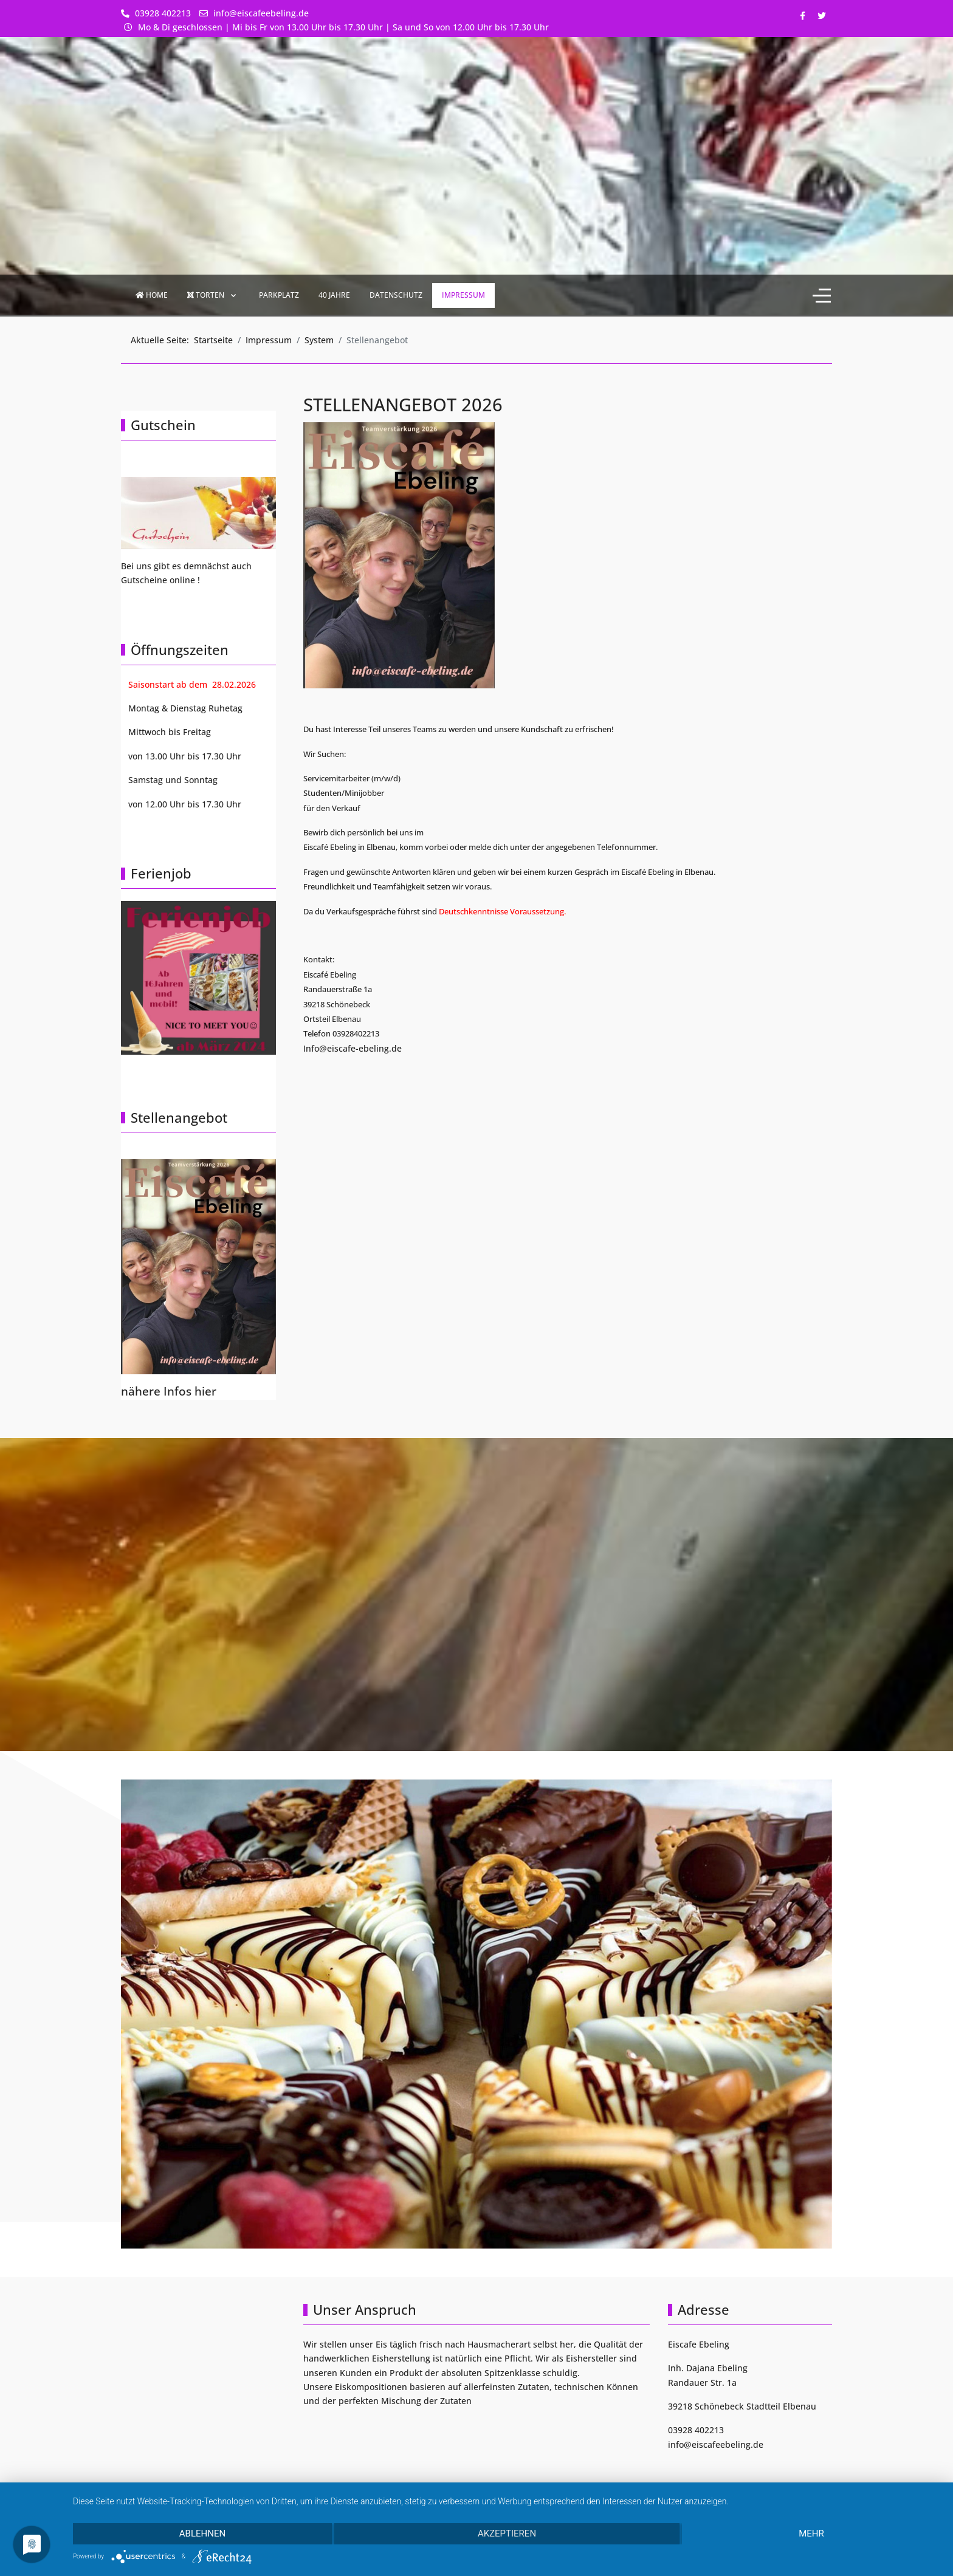 Image resolution: width=953 pixels, height=2576 pixels. What do you see at coordinates (163, 13) in the screenshot?
I see `03928 402213` at bounding box center [163, 13].